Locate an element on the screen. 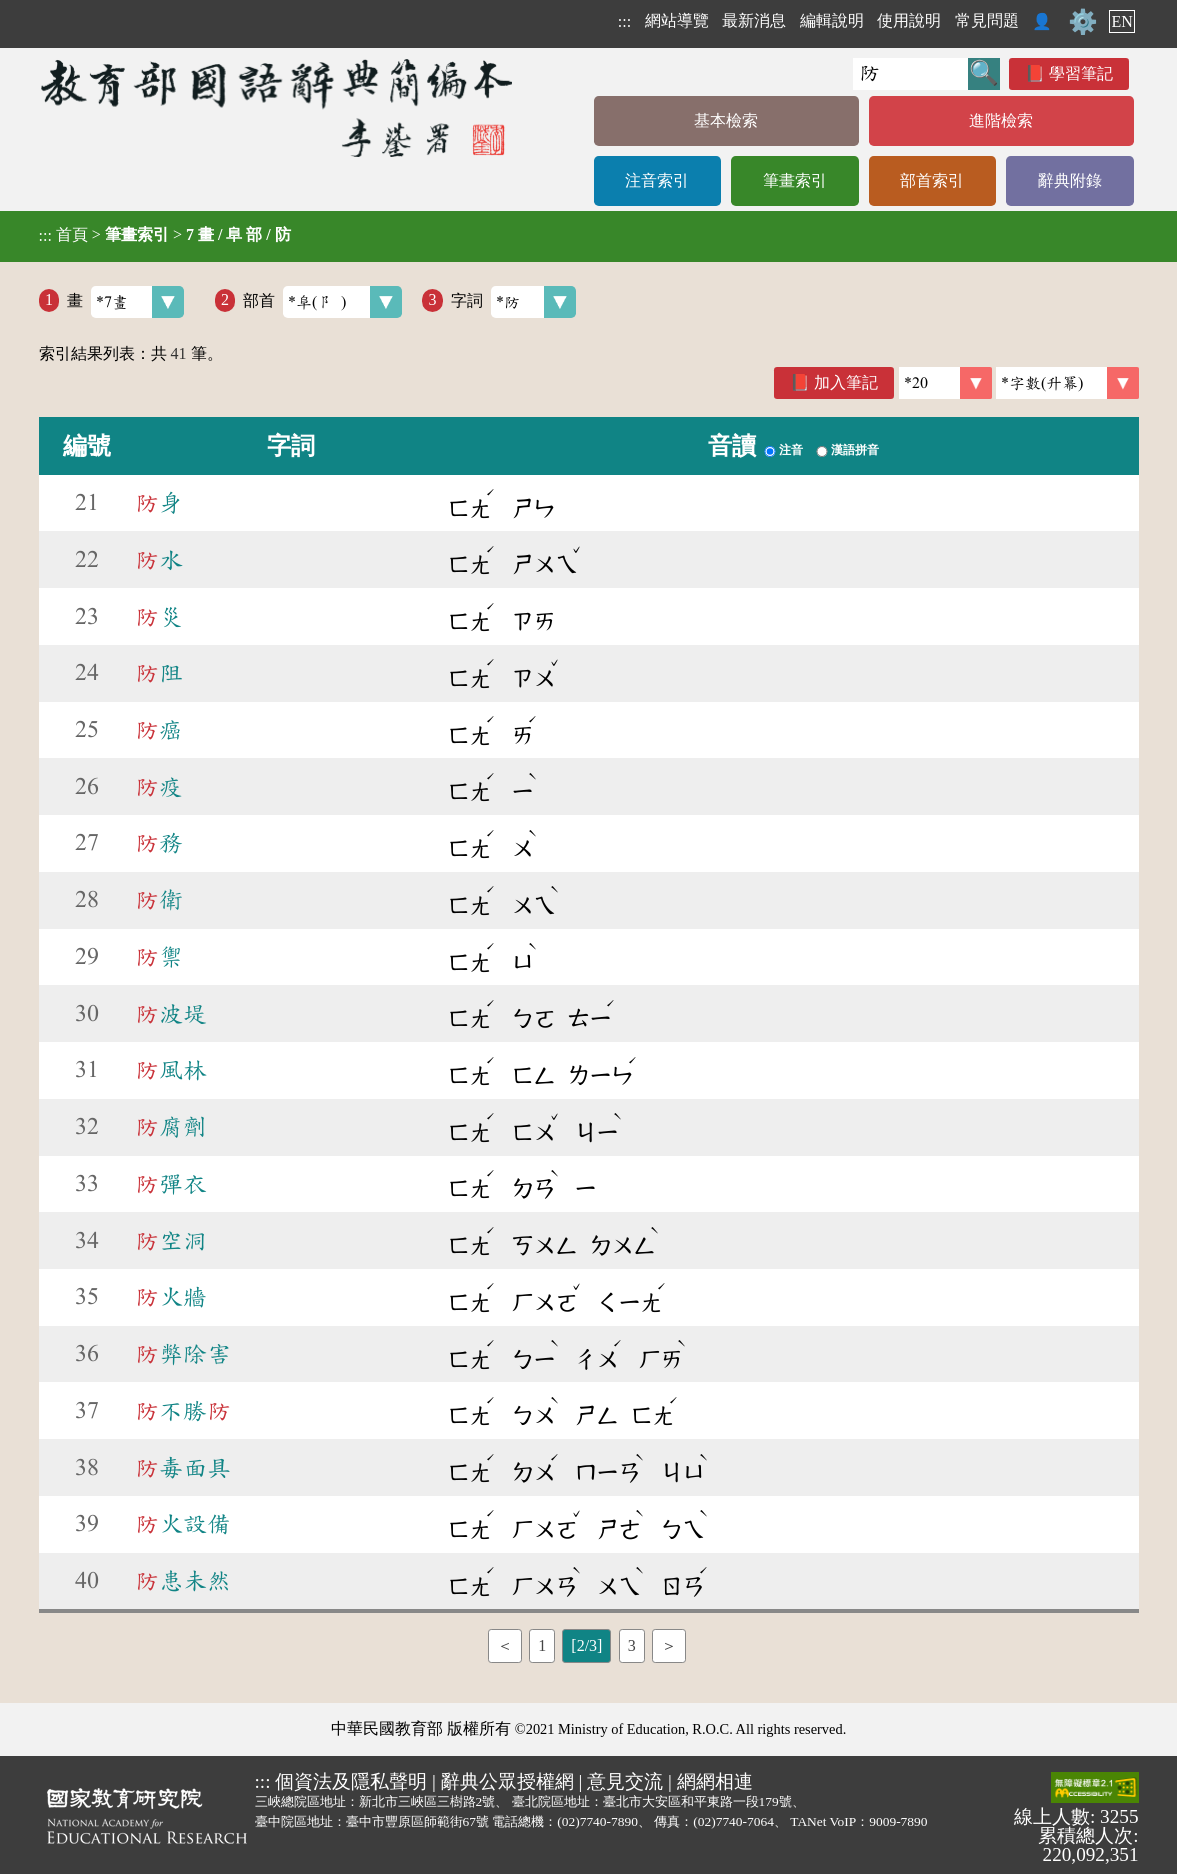  ＞ [listitem] is located at coordinates (669, 1645).